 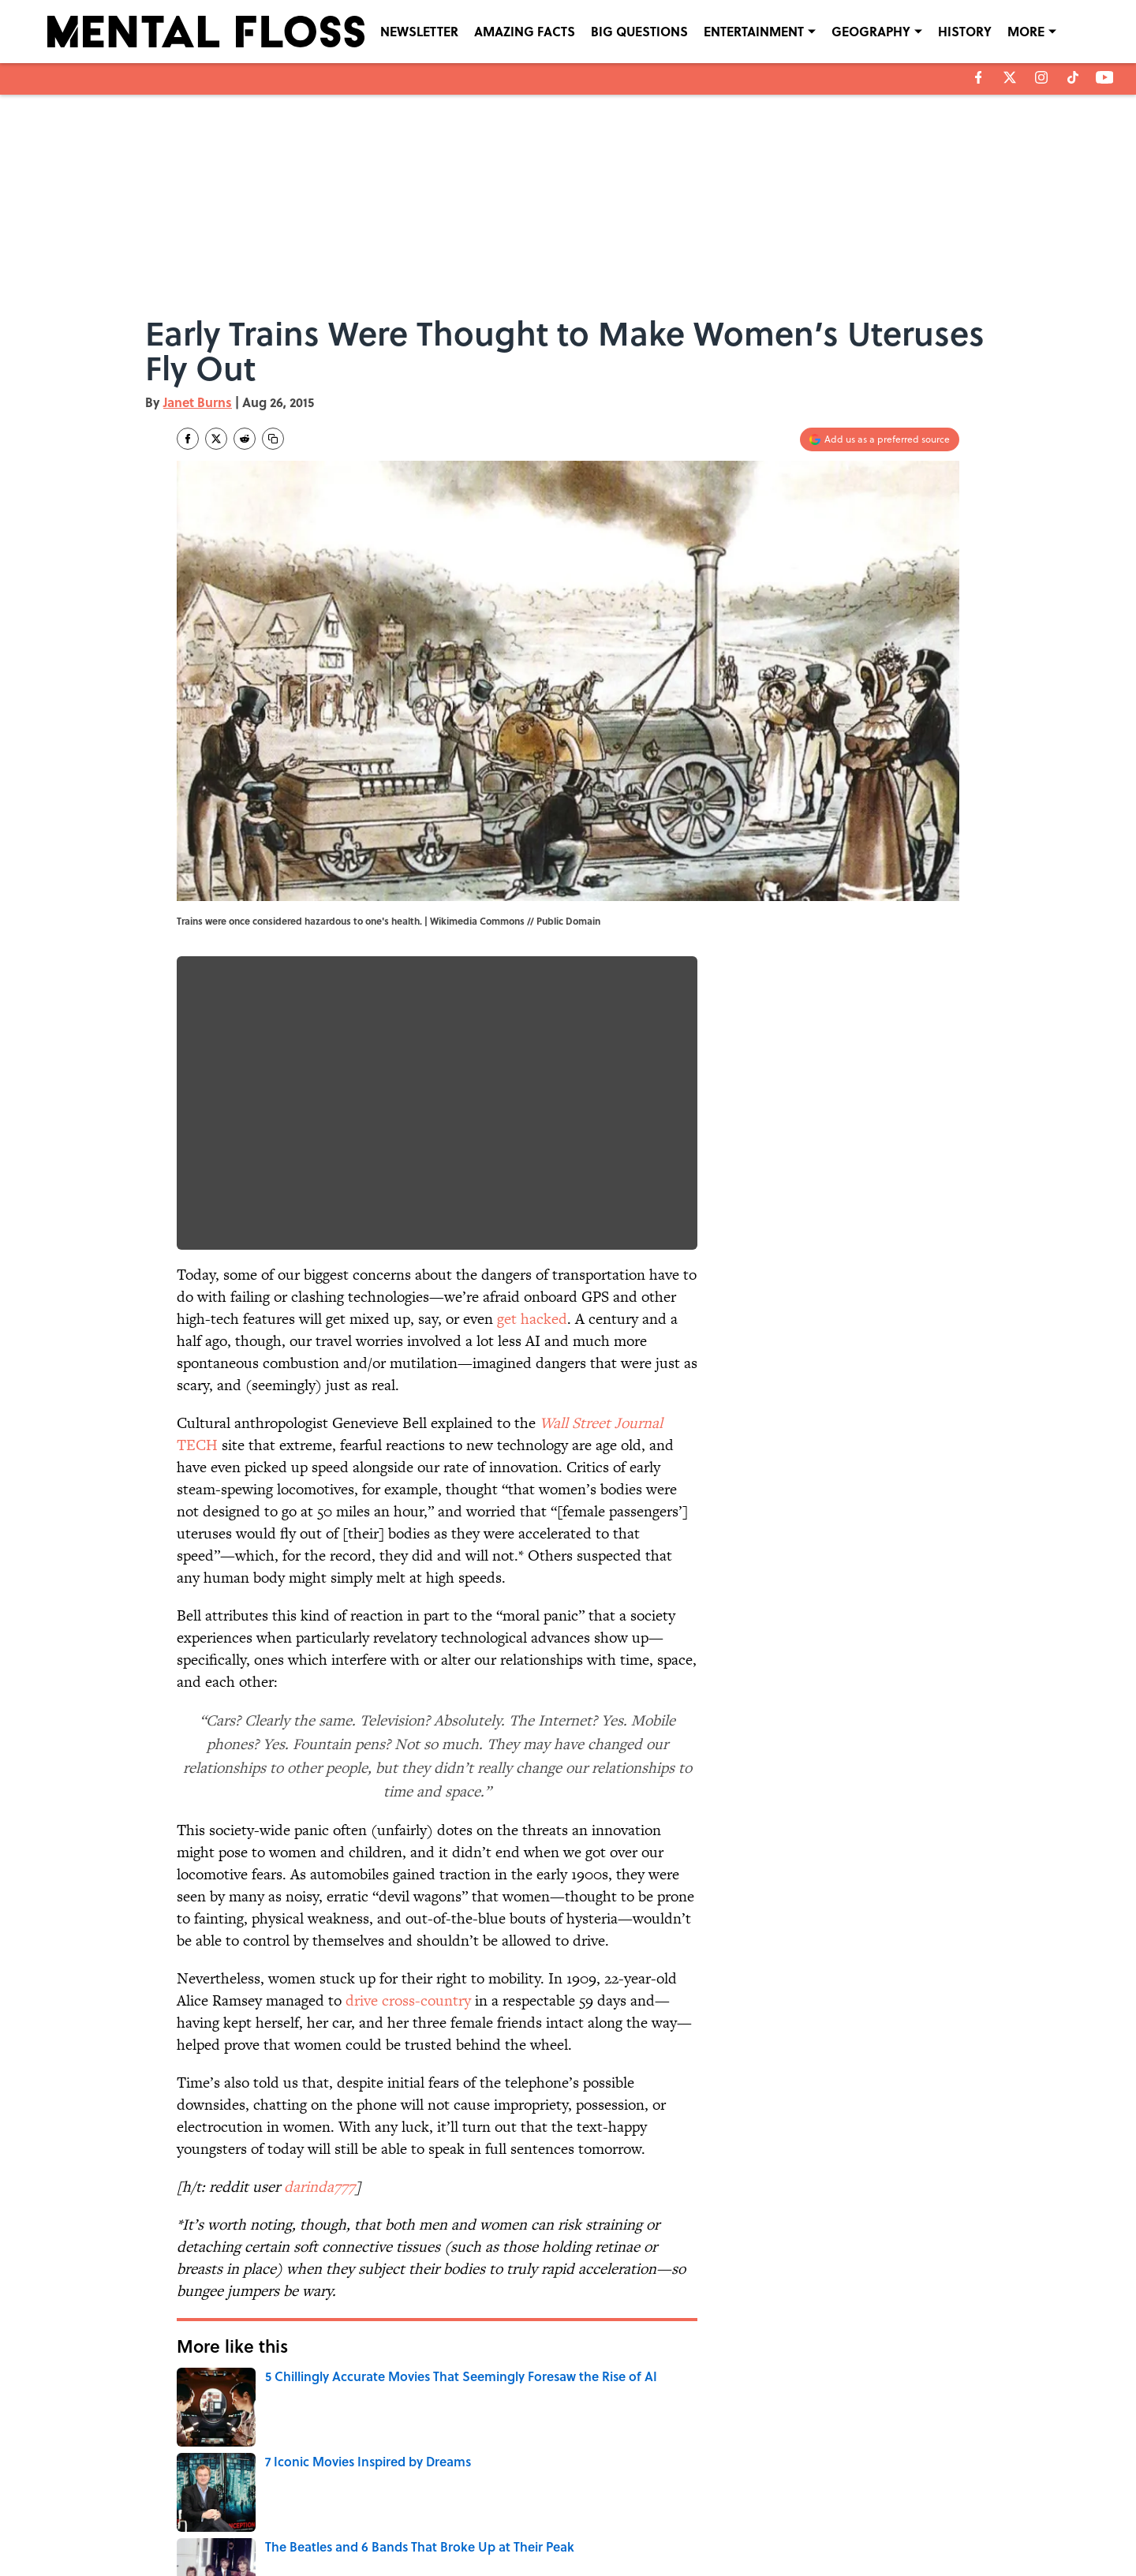 I want to click on [youtube], so click(x=1105, y=77).